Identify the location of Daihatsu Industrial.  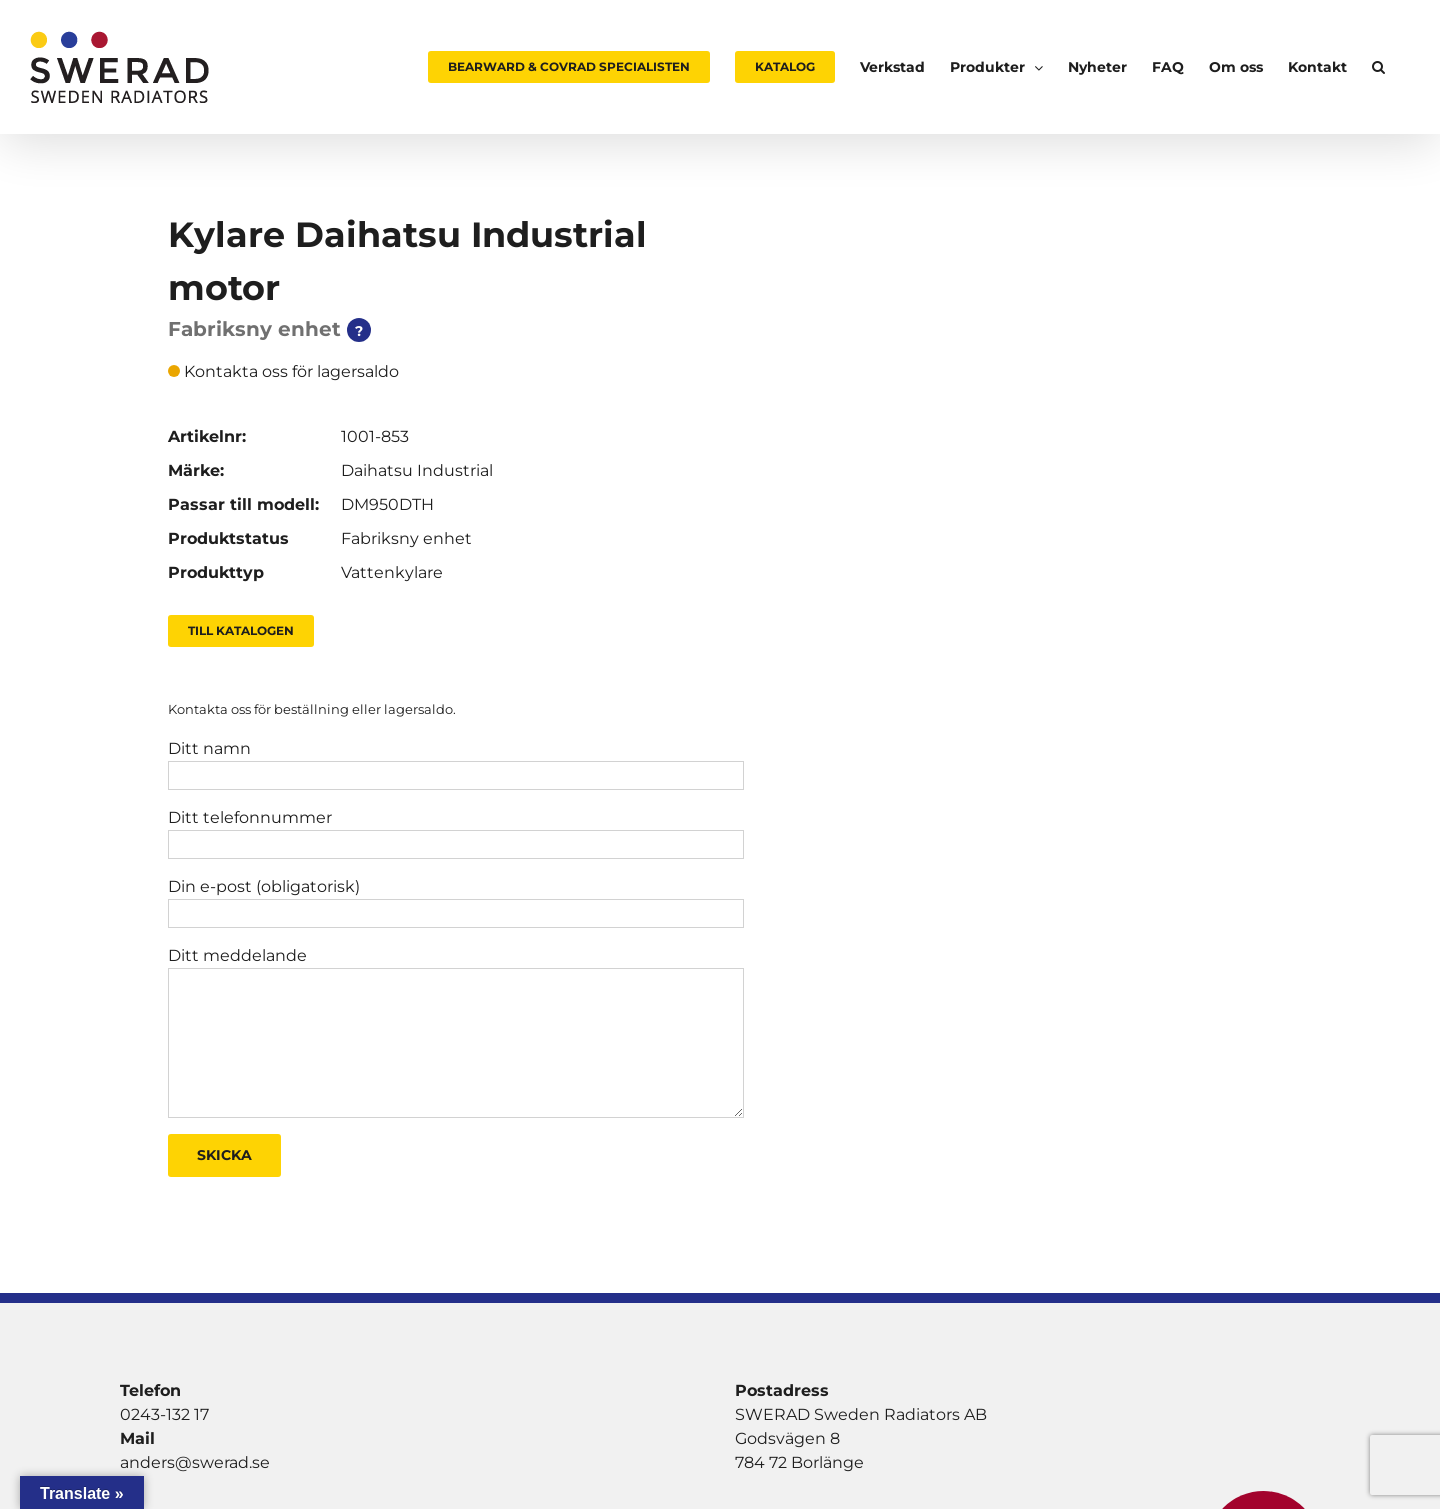
(417, 470).